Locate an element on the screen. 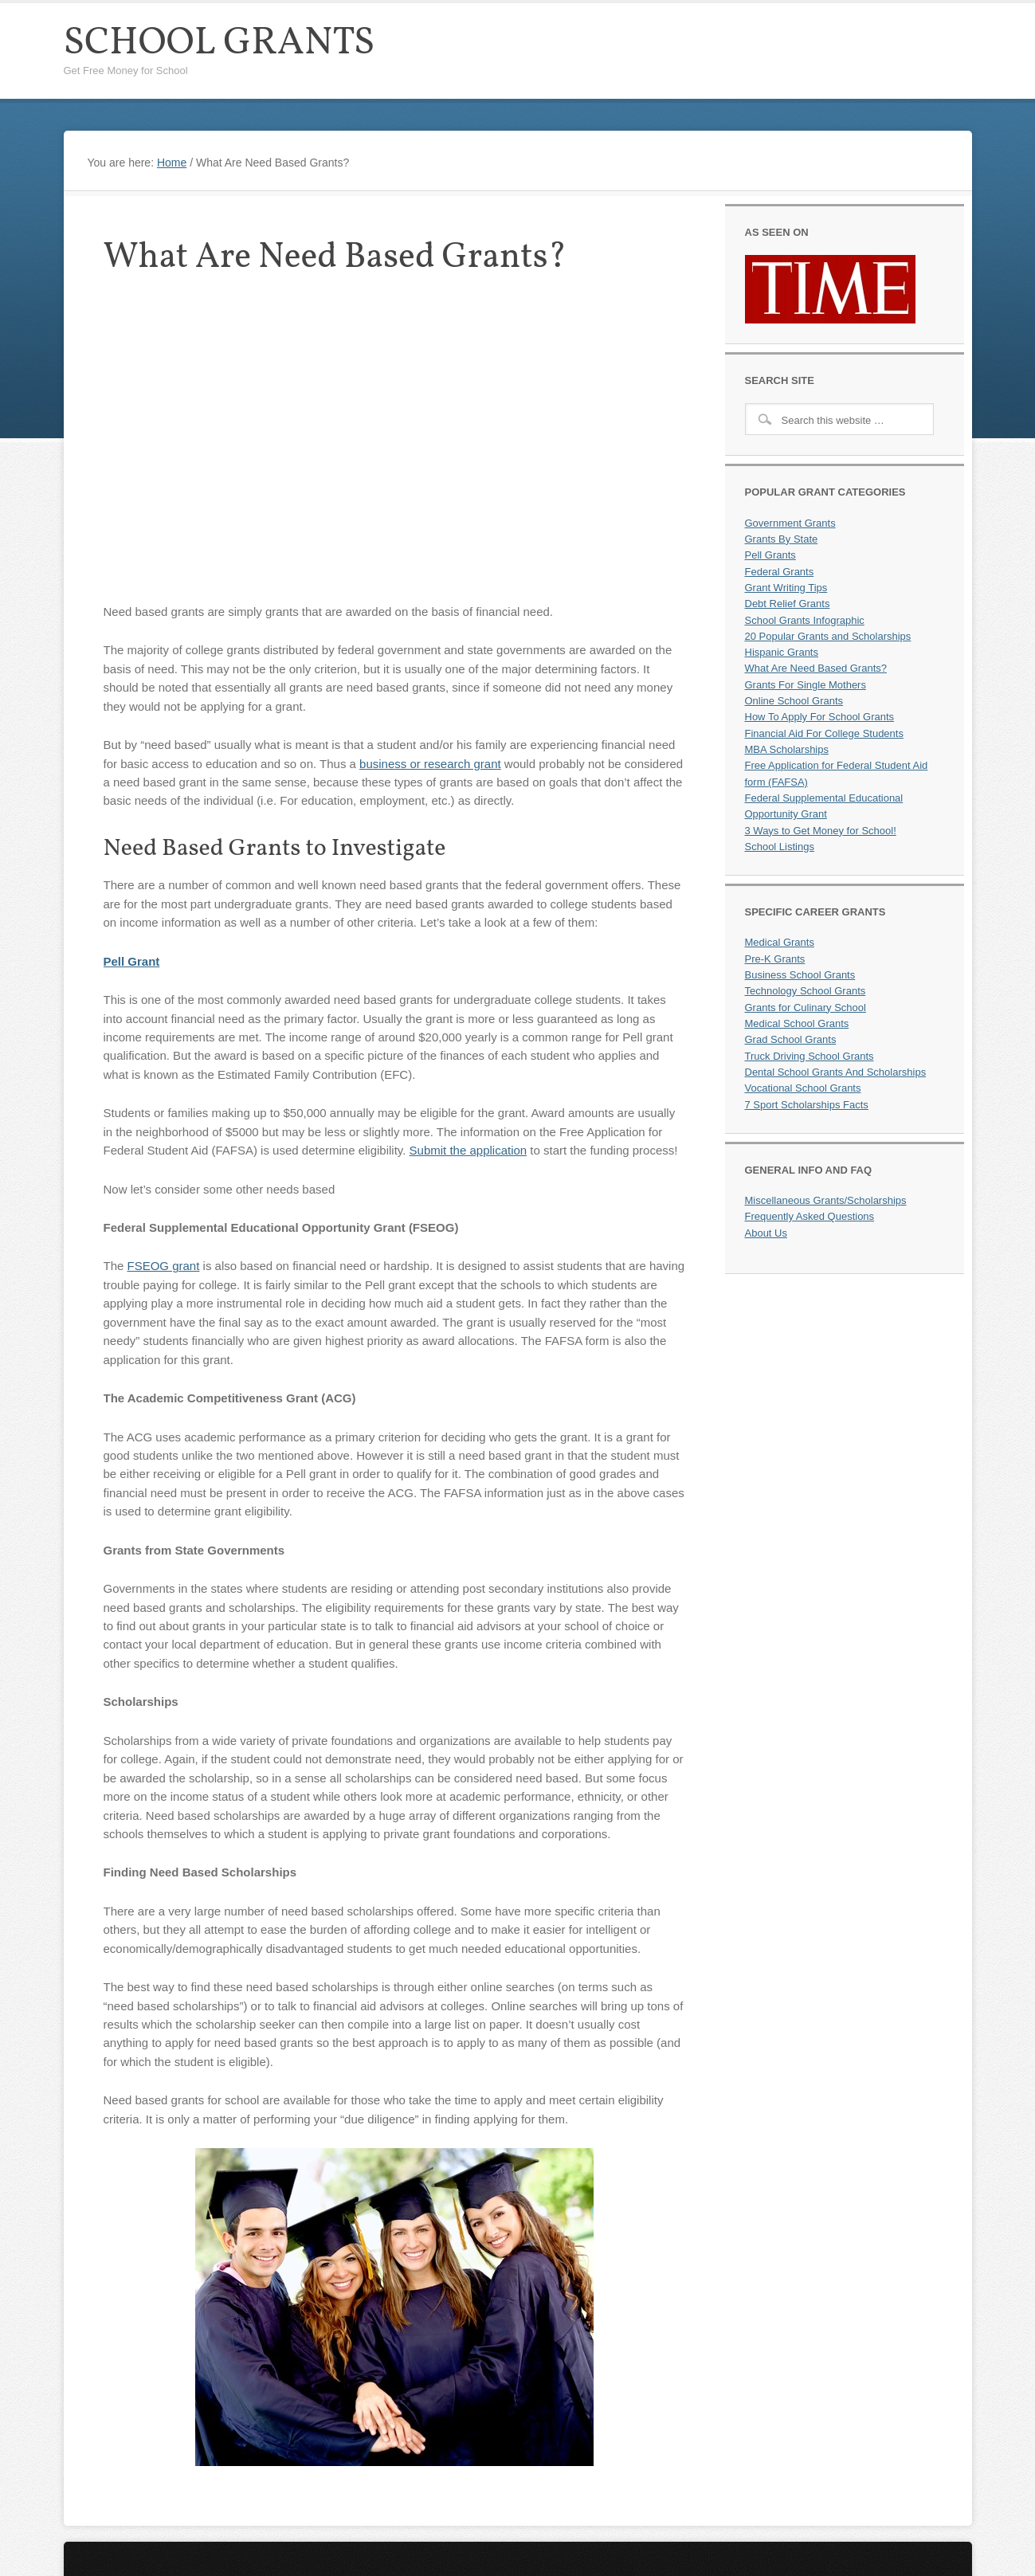  How To Apply For School Grants is located at coordinates (820, 717).